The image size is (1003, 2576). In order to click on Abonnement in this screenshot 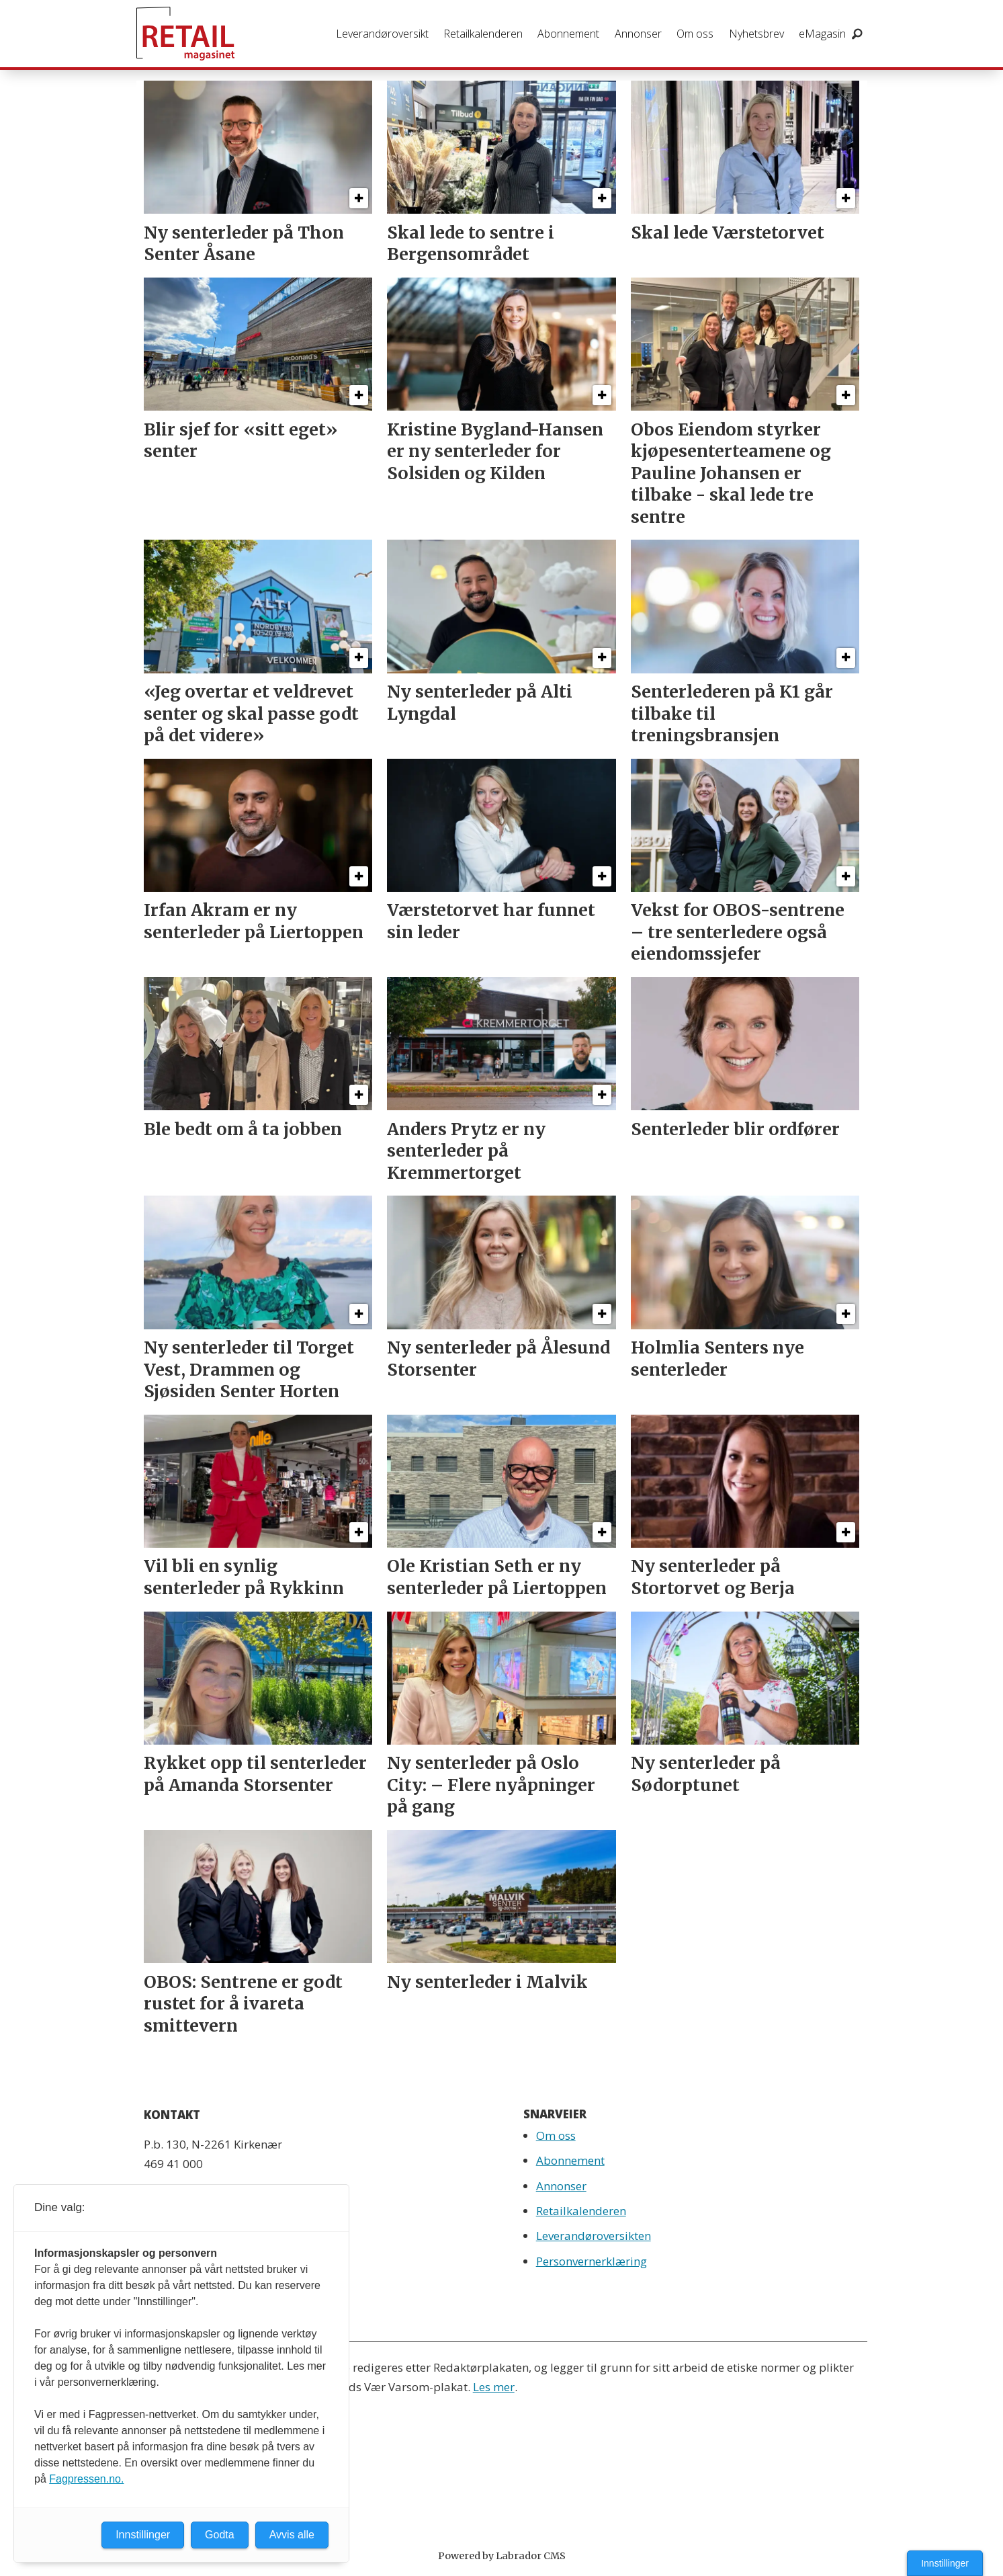, I will do `click(568, 33)`.